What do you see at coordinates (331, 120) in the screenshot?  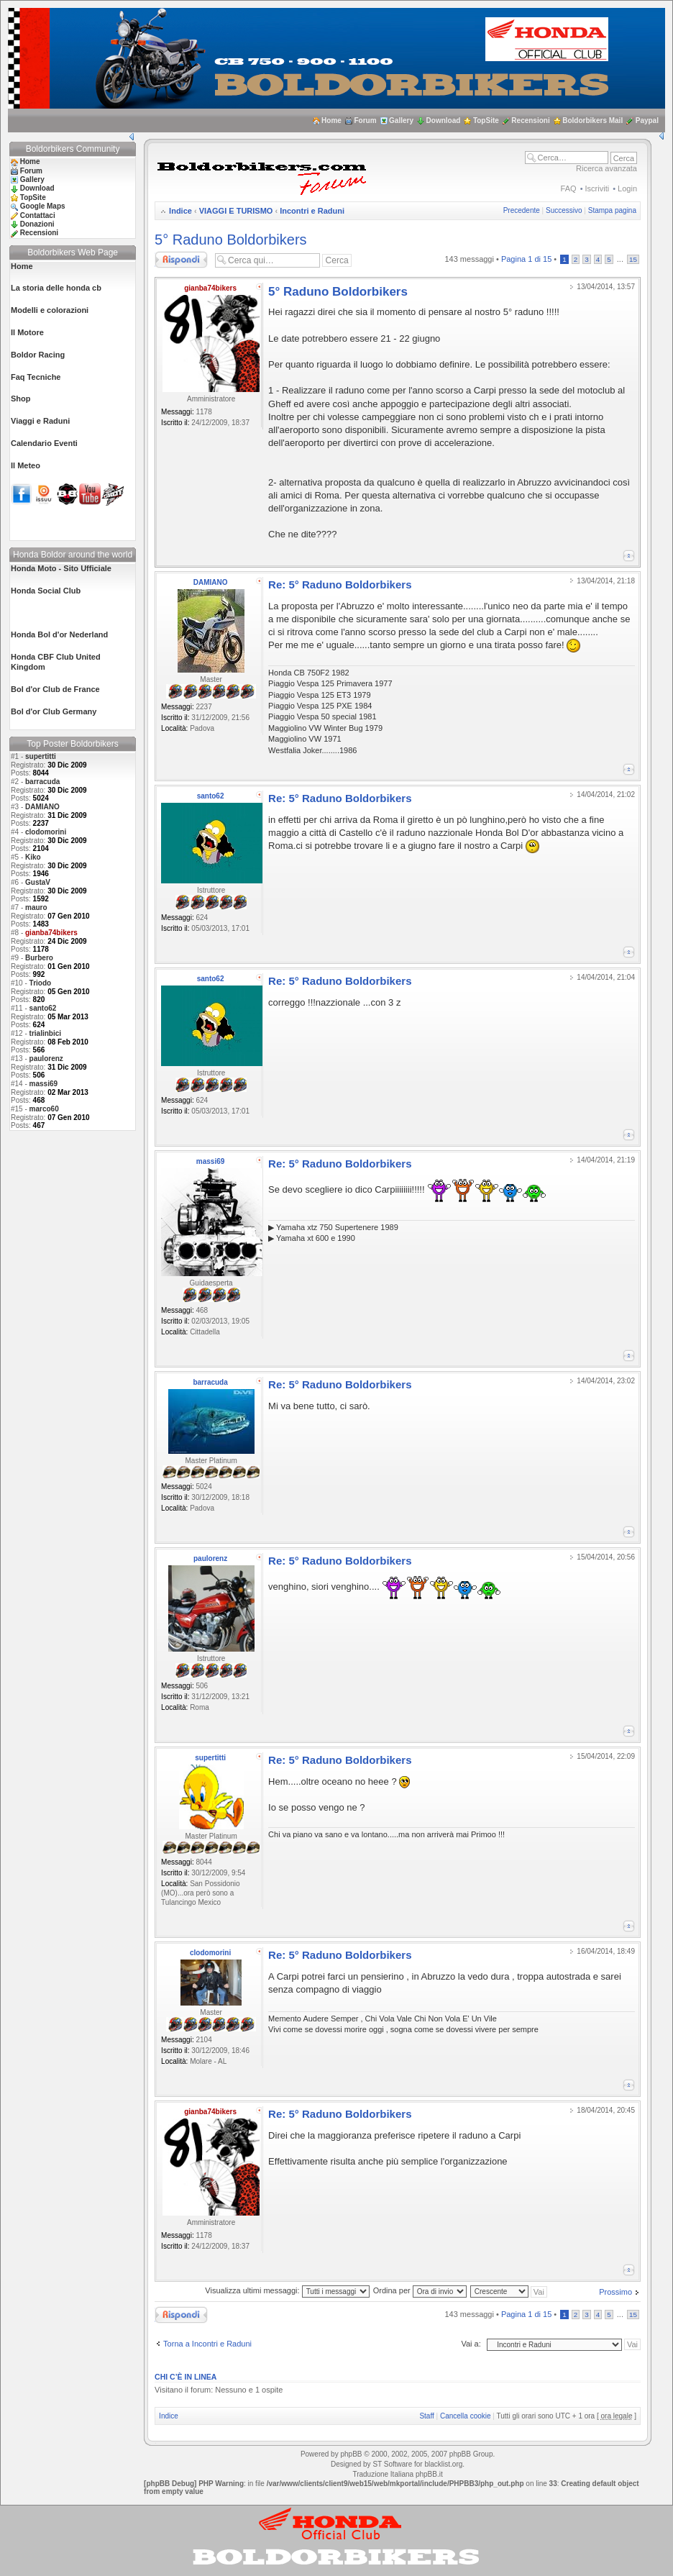 I see `Home` at bounding box center [331, 120].